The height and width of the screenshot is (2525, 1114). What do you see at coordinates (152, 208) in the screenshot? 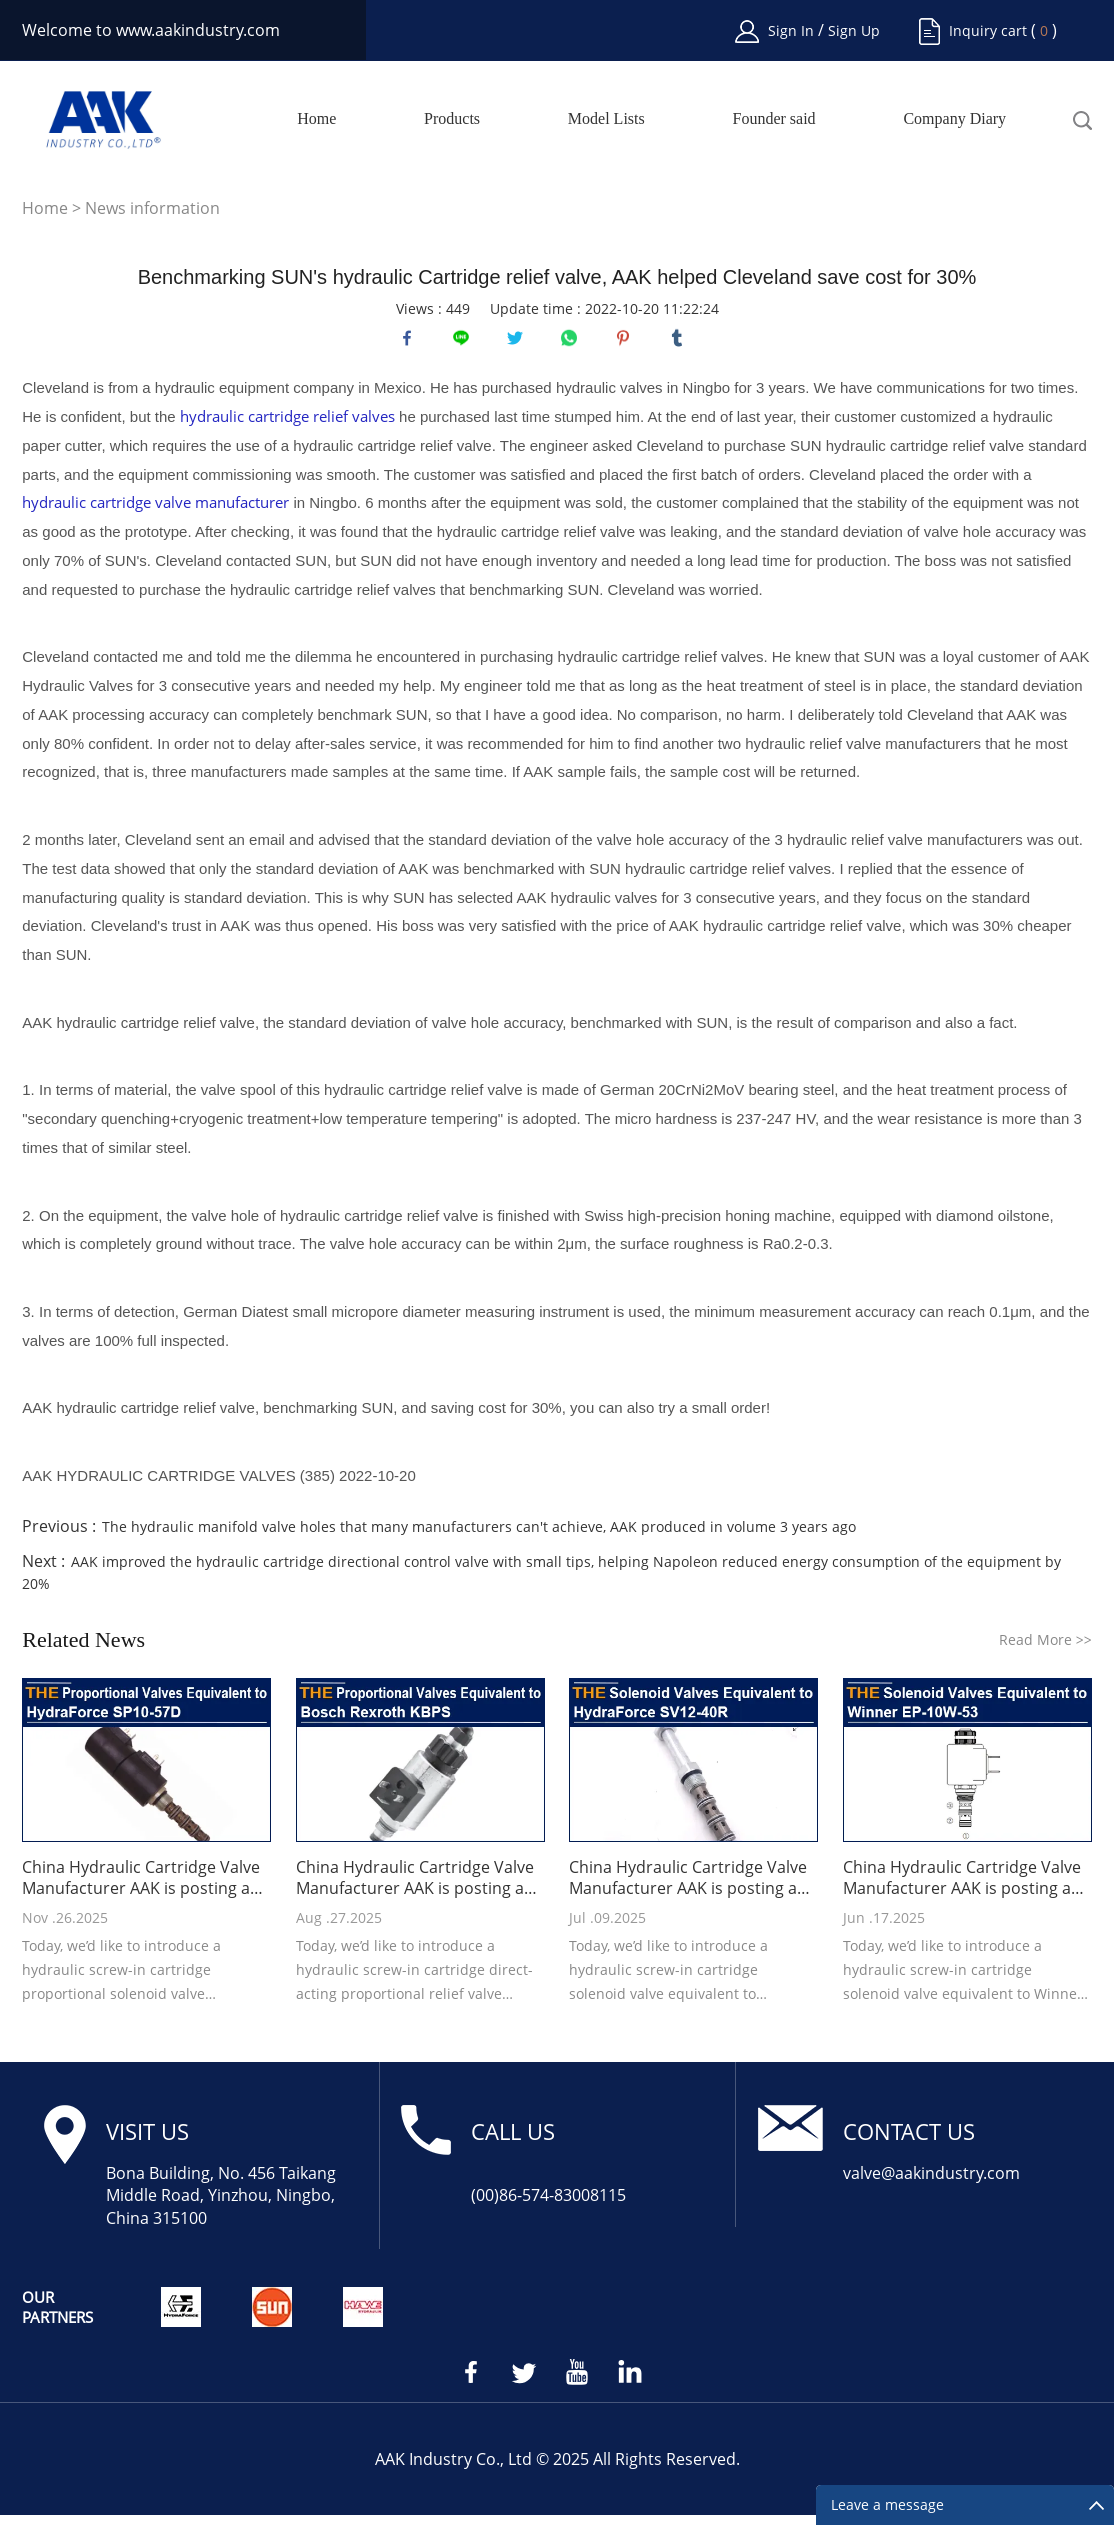
I see `News information` at bounding box center [152, 208].